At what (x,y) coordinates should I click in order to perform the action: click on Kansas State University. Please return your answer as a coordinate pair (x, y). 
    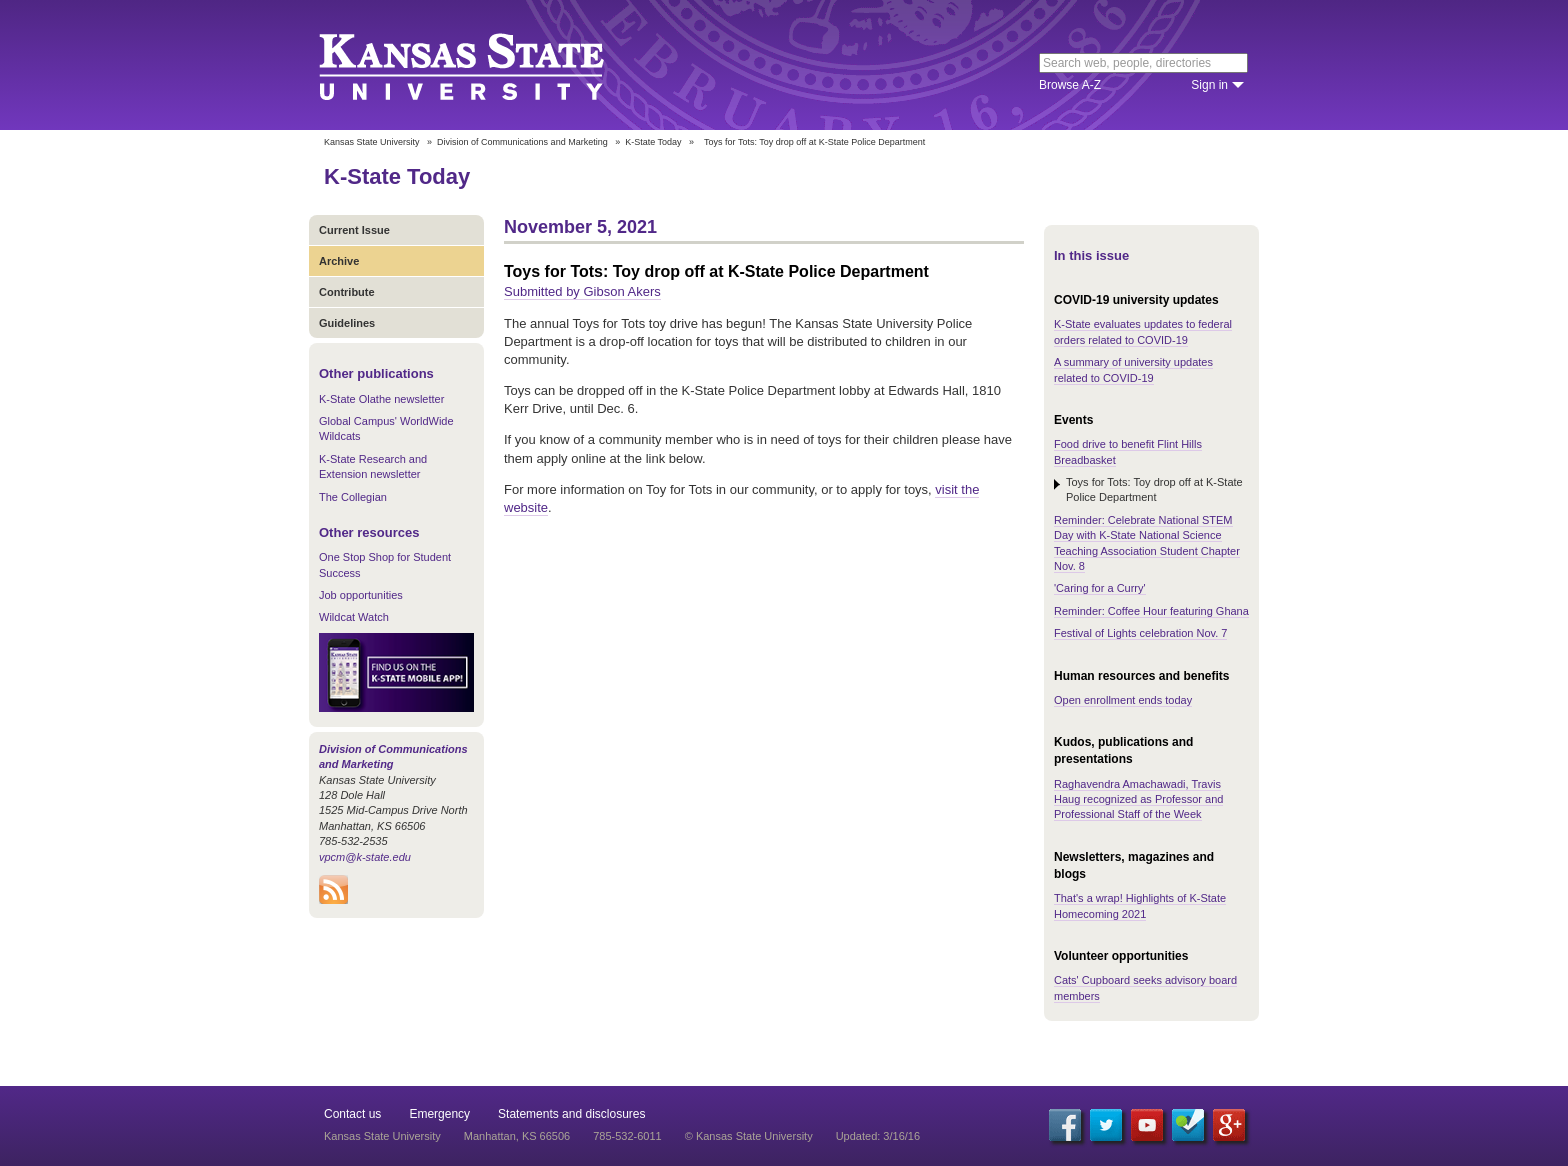
    Looking at the image, I should click on (486, 65).